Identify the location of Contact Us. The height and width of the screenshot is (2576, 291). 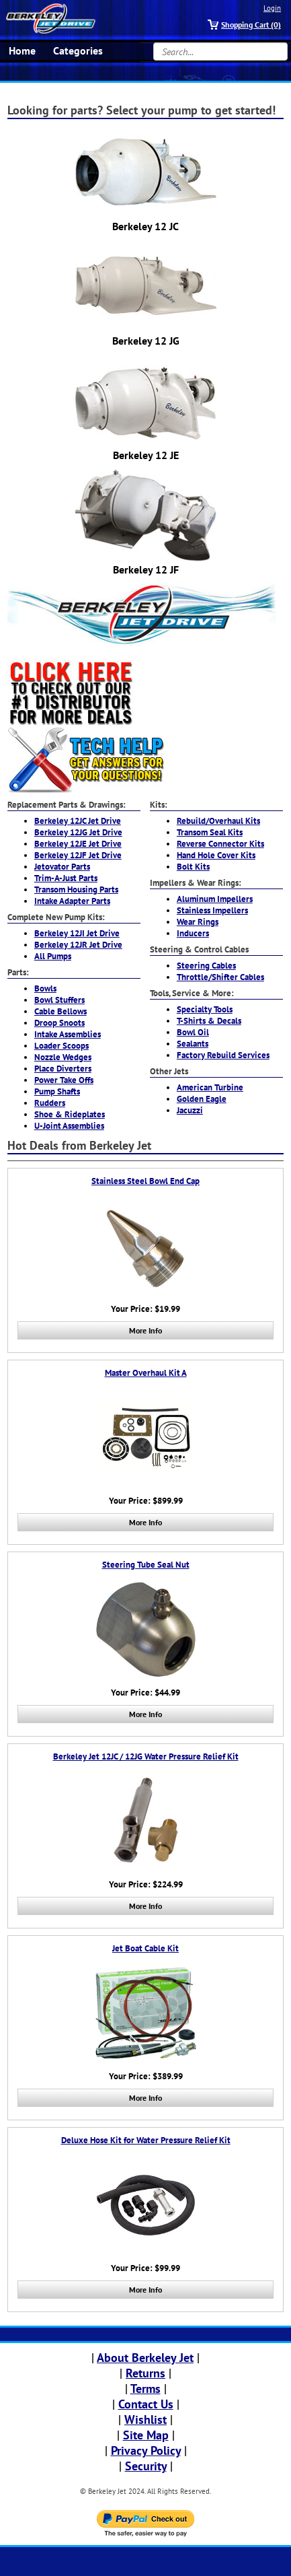
(145, 2404).